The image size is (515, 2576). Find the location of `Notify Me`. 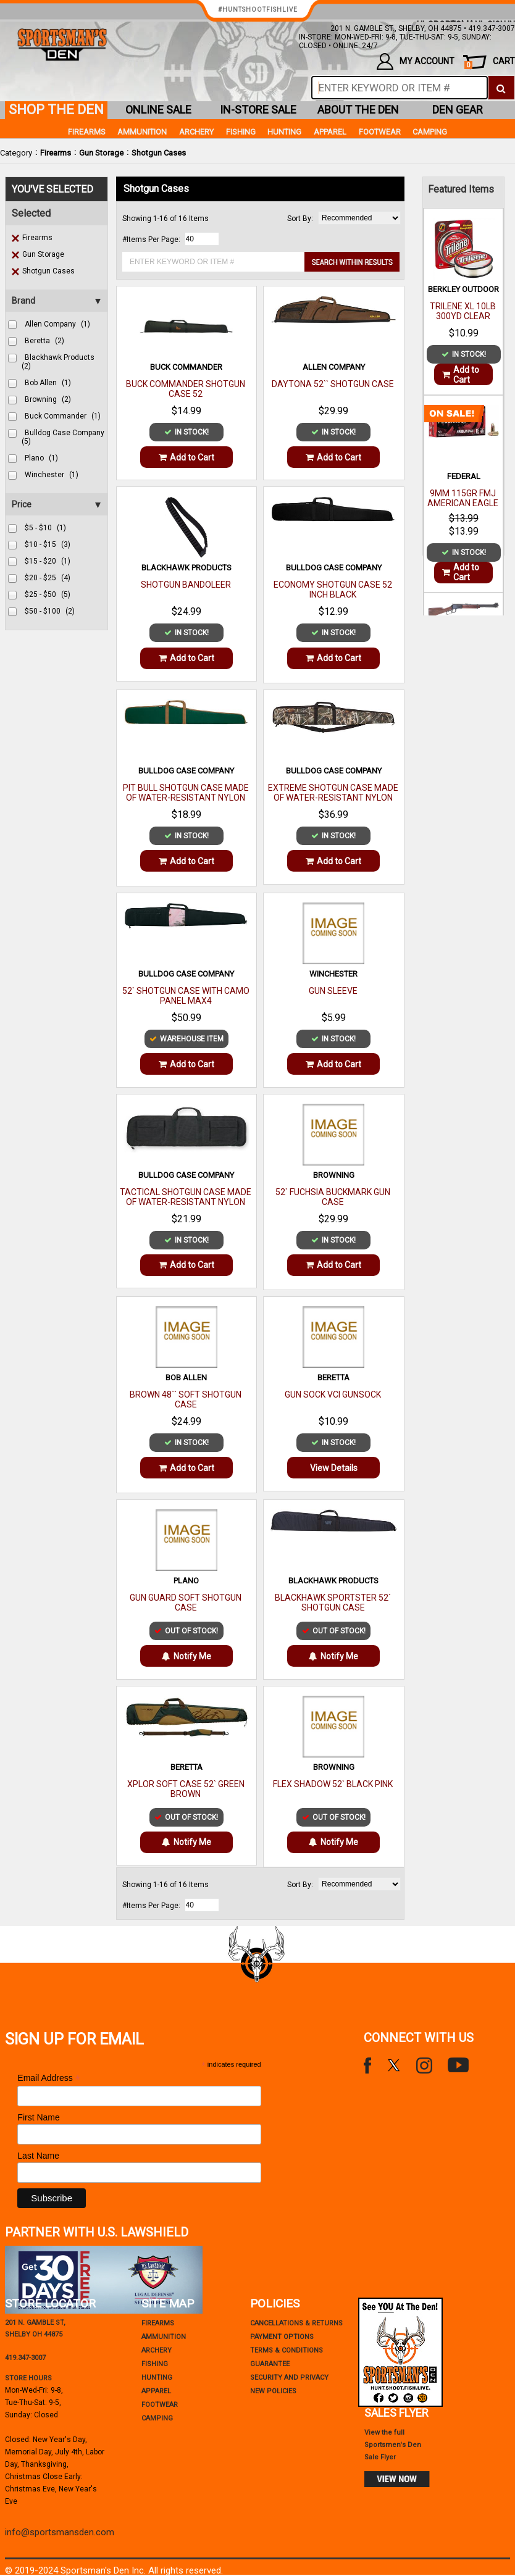

Notify Me is located at coordinates (186, 1656).